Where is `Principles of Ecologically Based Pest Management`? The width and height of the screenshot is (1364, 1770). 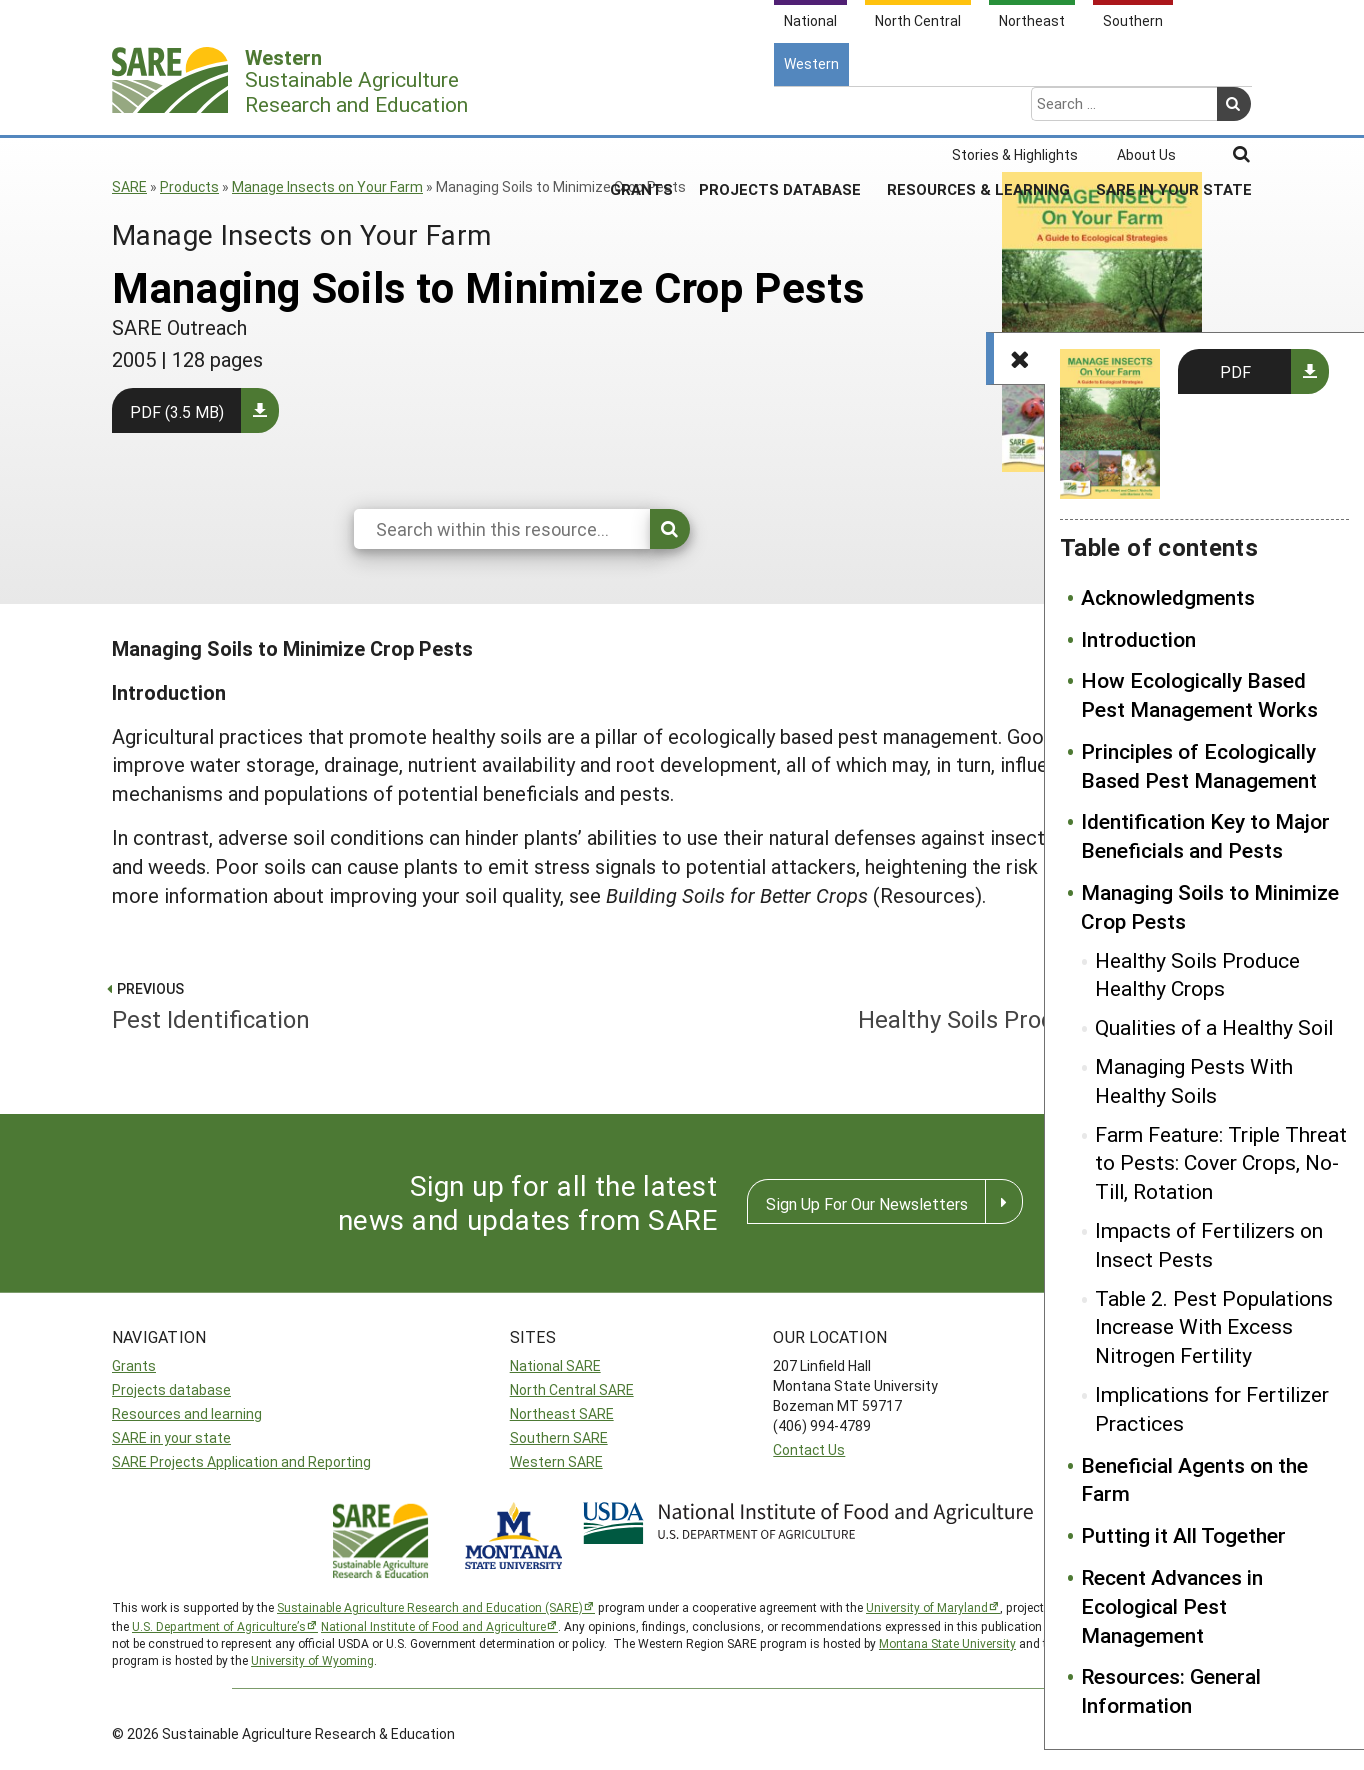 Principles of Ecologically Based Pest Management is located at coordinates (1199, 765).